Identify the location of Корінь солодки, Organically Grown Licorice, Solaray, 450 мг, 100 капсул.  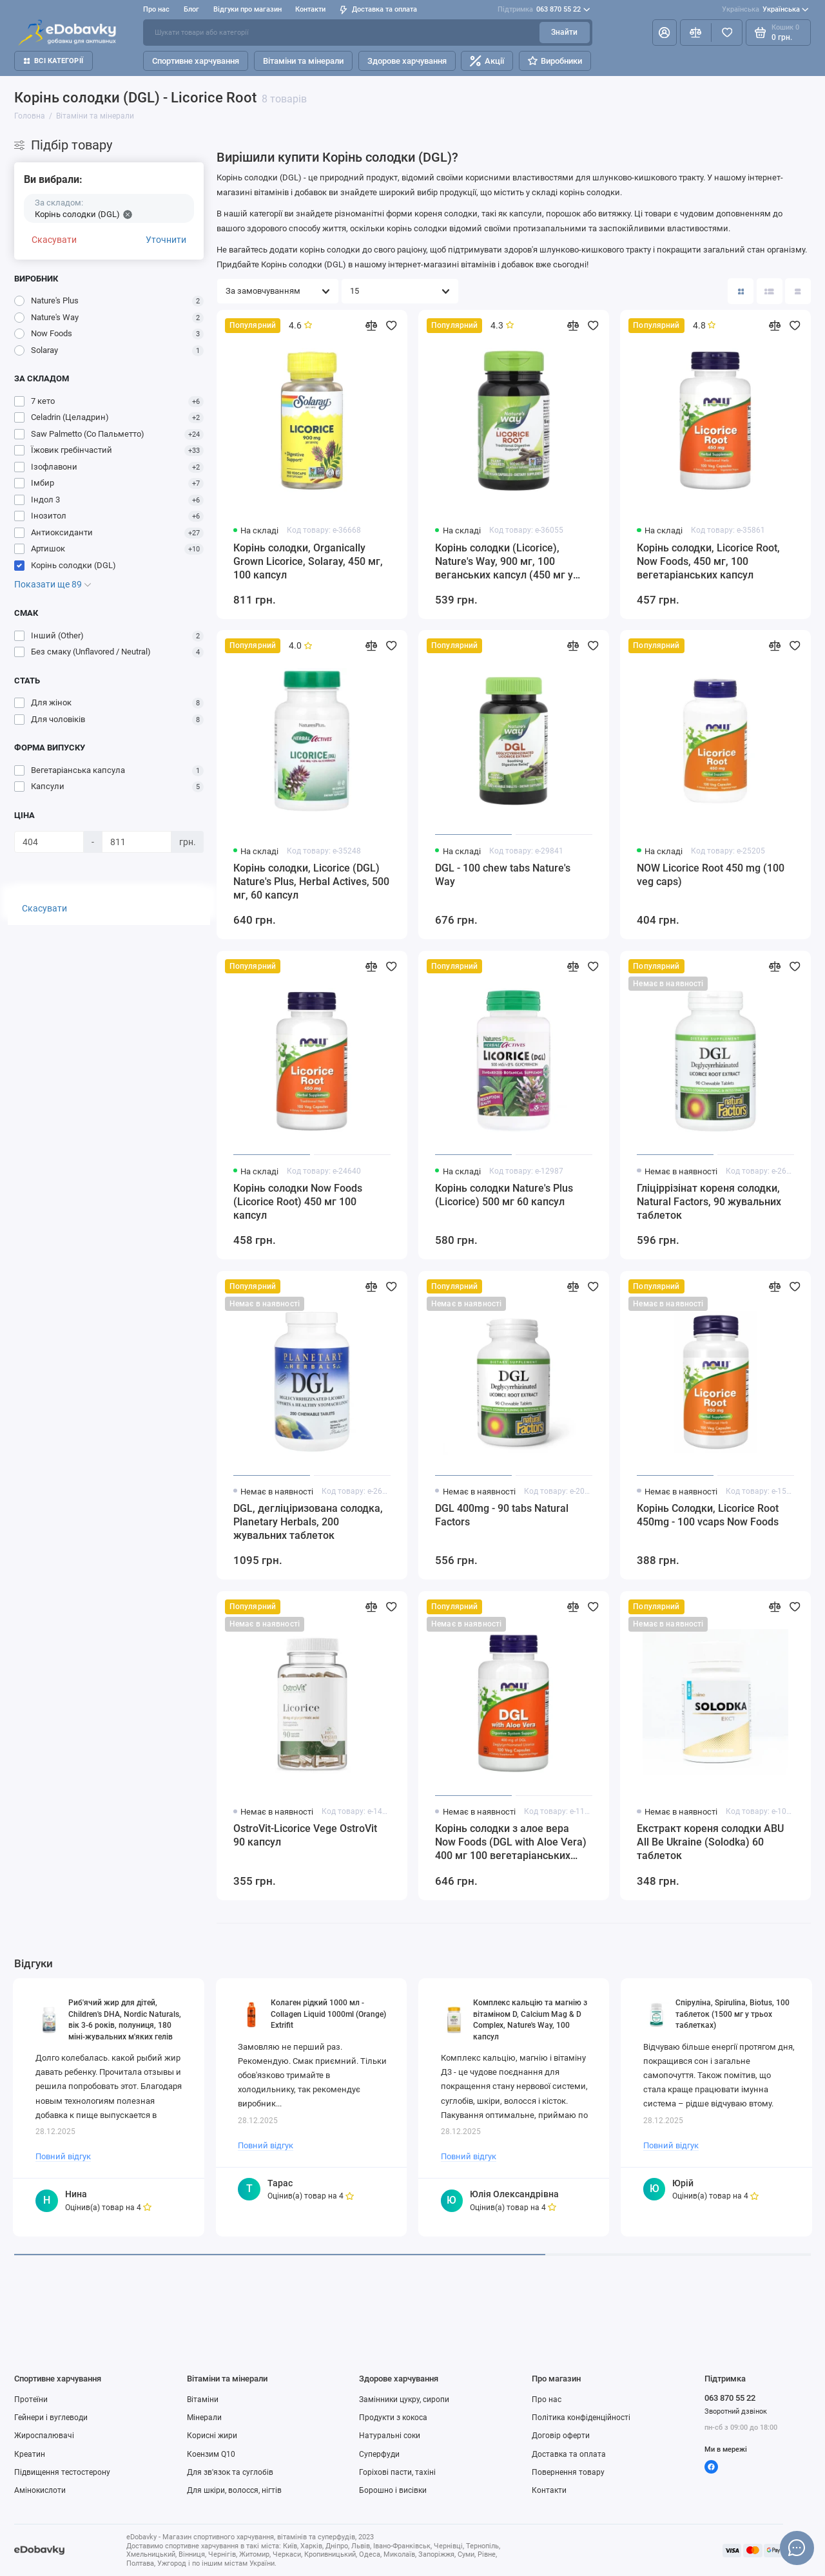
(308, 561).